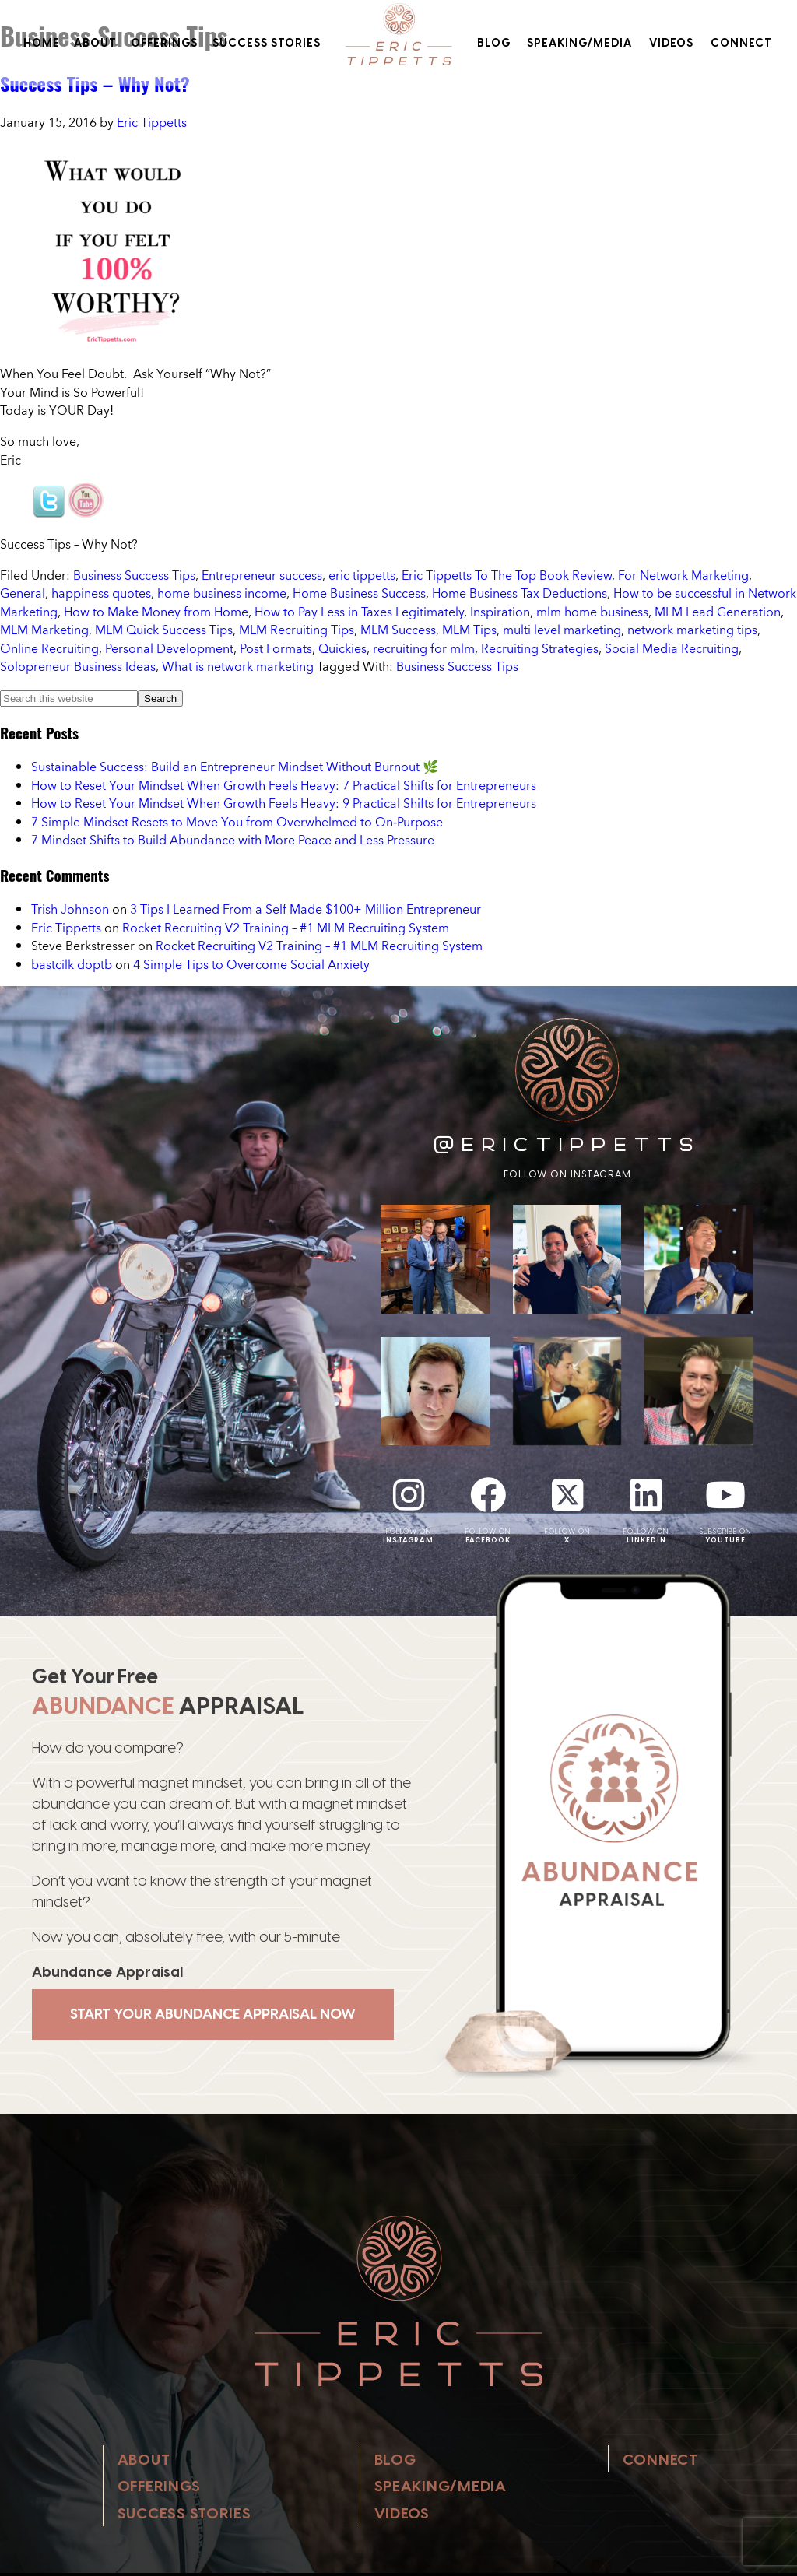 This screenshot has width=797, height=2576. Describe the element at coordinates (70, 909) in the screenshot. I see `Trish Johnson` at that location.